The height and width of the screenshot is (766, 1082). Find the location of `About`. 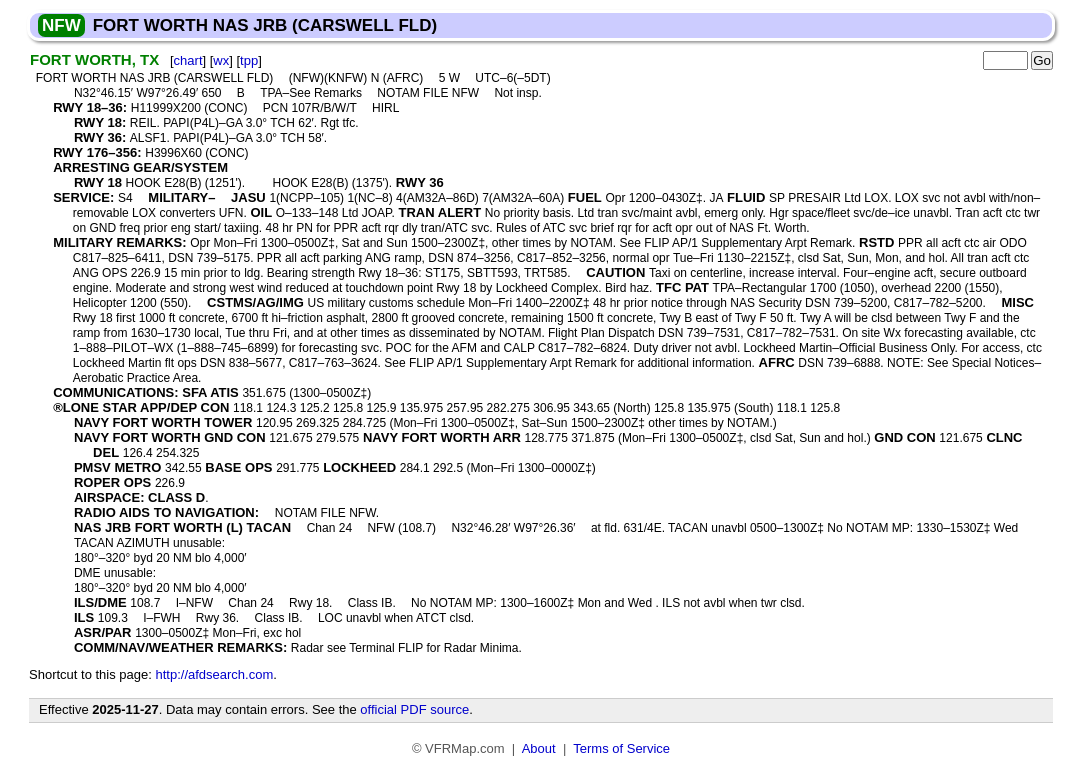

About is located at coordinates (539, 748).